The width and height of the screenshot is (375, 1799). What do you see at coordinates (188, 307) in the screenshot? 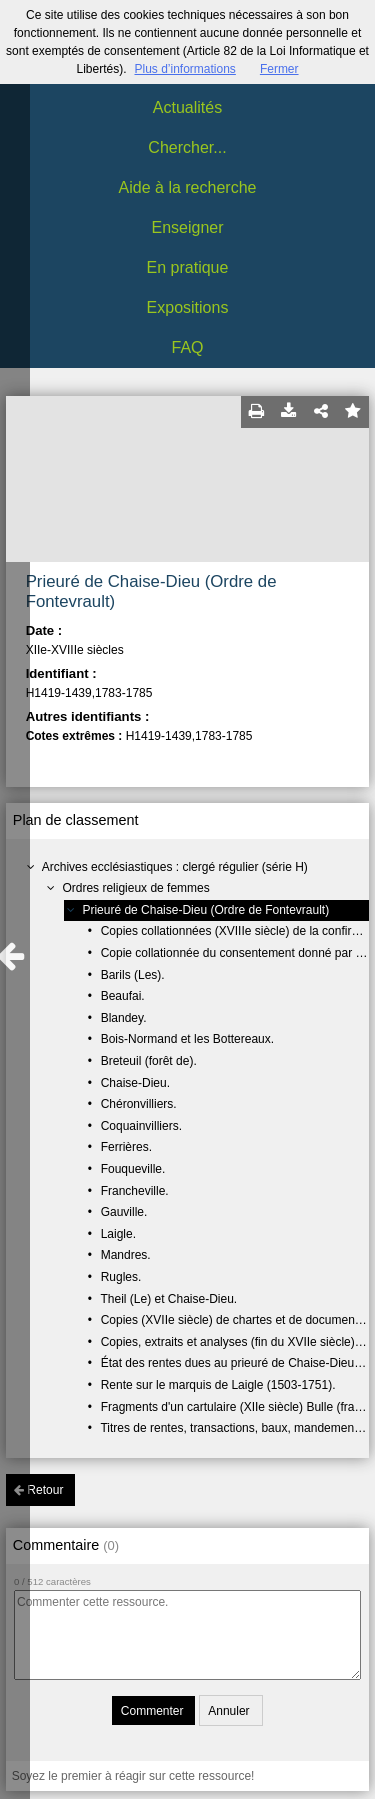
I see `Expositions` at bounding box center [188, 307].